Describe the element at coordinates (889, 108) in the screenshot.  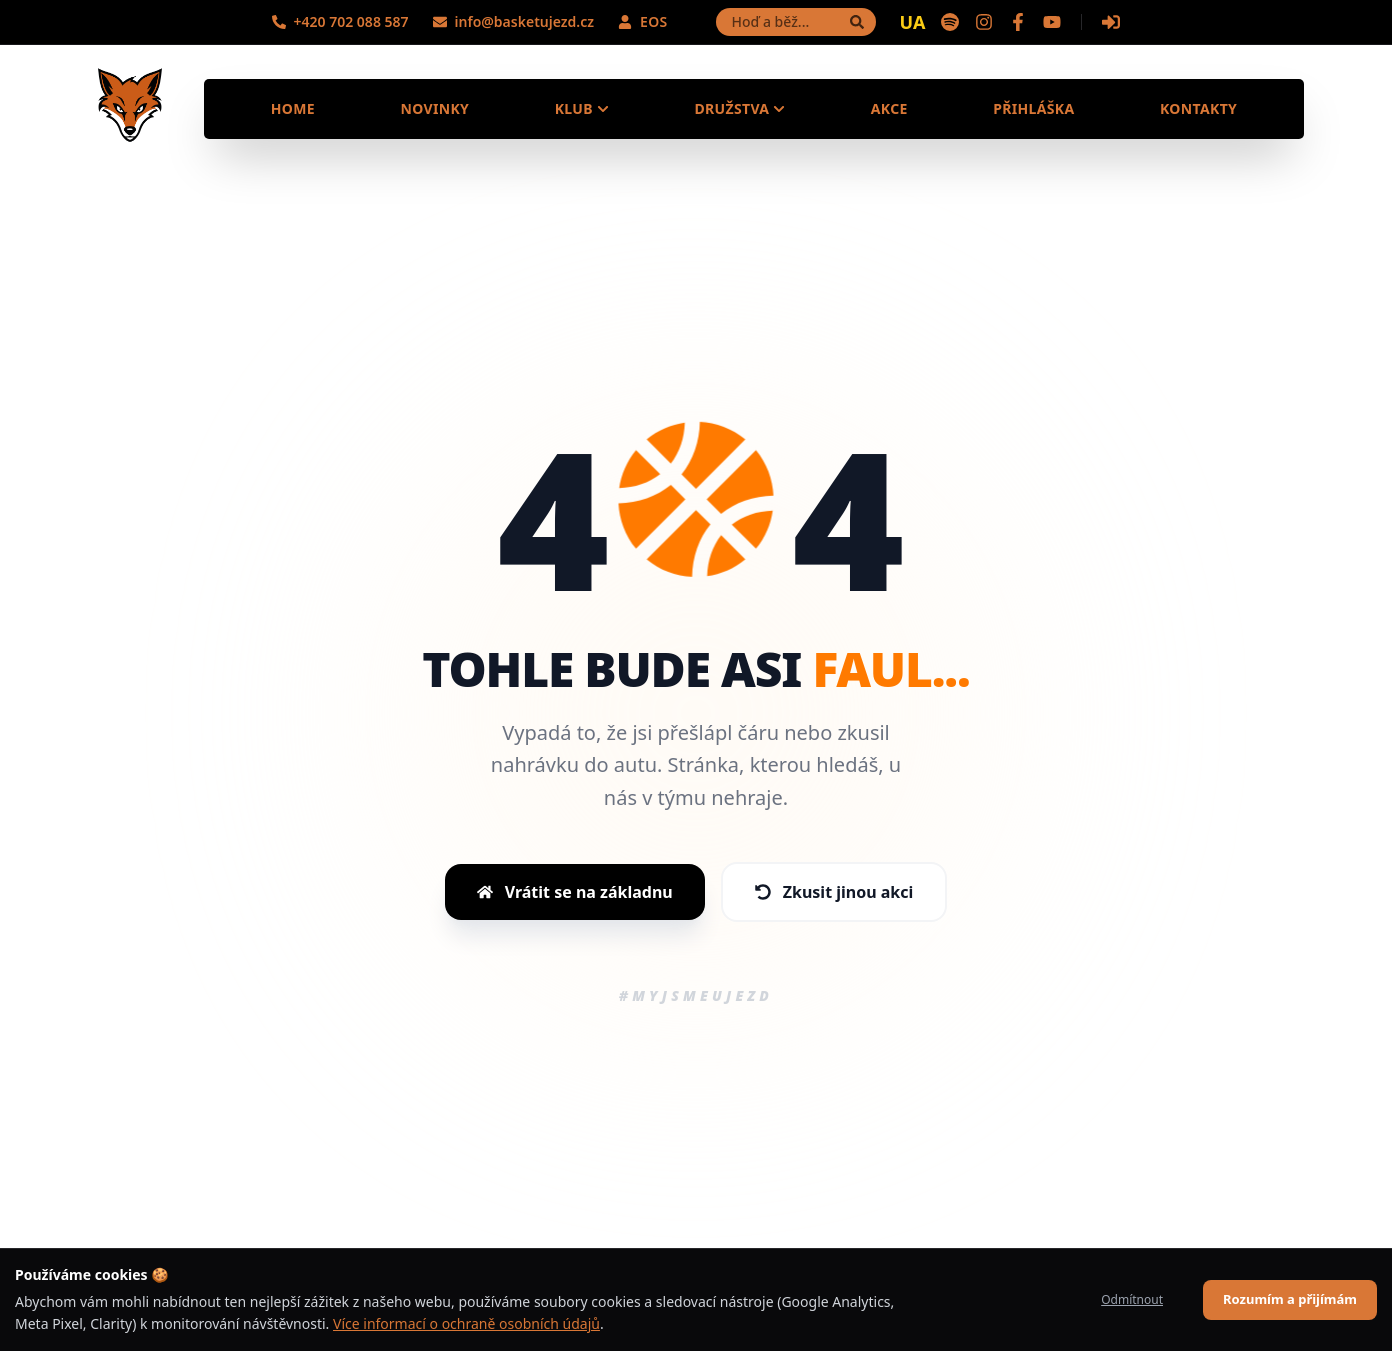
I see `Akce` at that location.